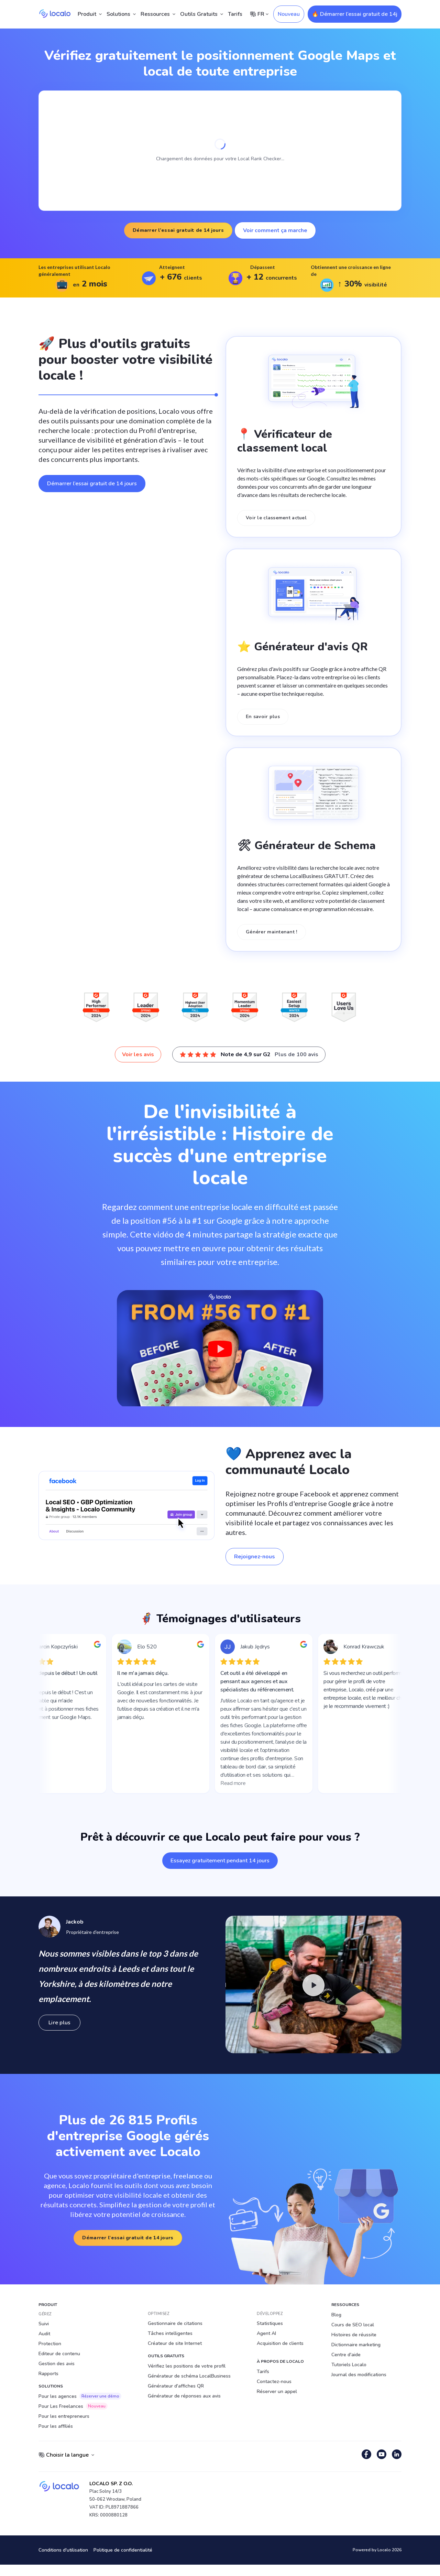  What do you see at coordinates (187, 2366) in the screenshot?
I see `Vérifiez les positions de votre profil` at bounding box center [187, 2366].